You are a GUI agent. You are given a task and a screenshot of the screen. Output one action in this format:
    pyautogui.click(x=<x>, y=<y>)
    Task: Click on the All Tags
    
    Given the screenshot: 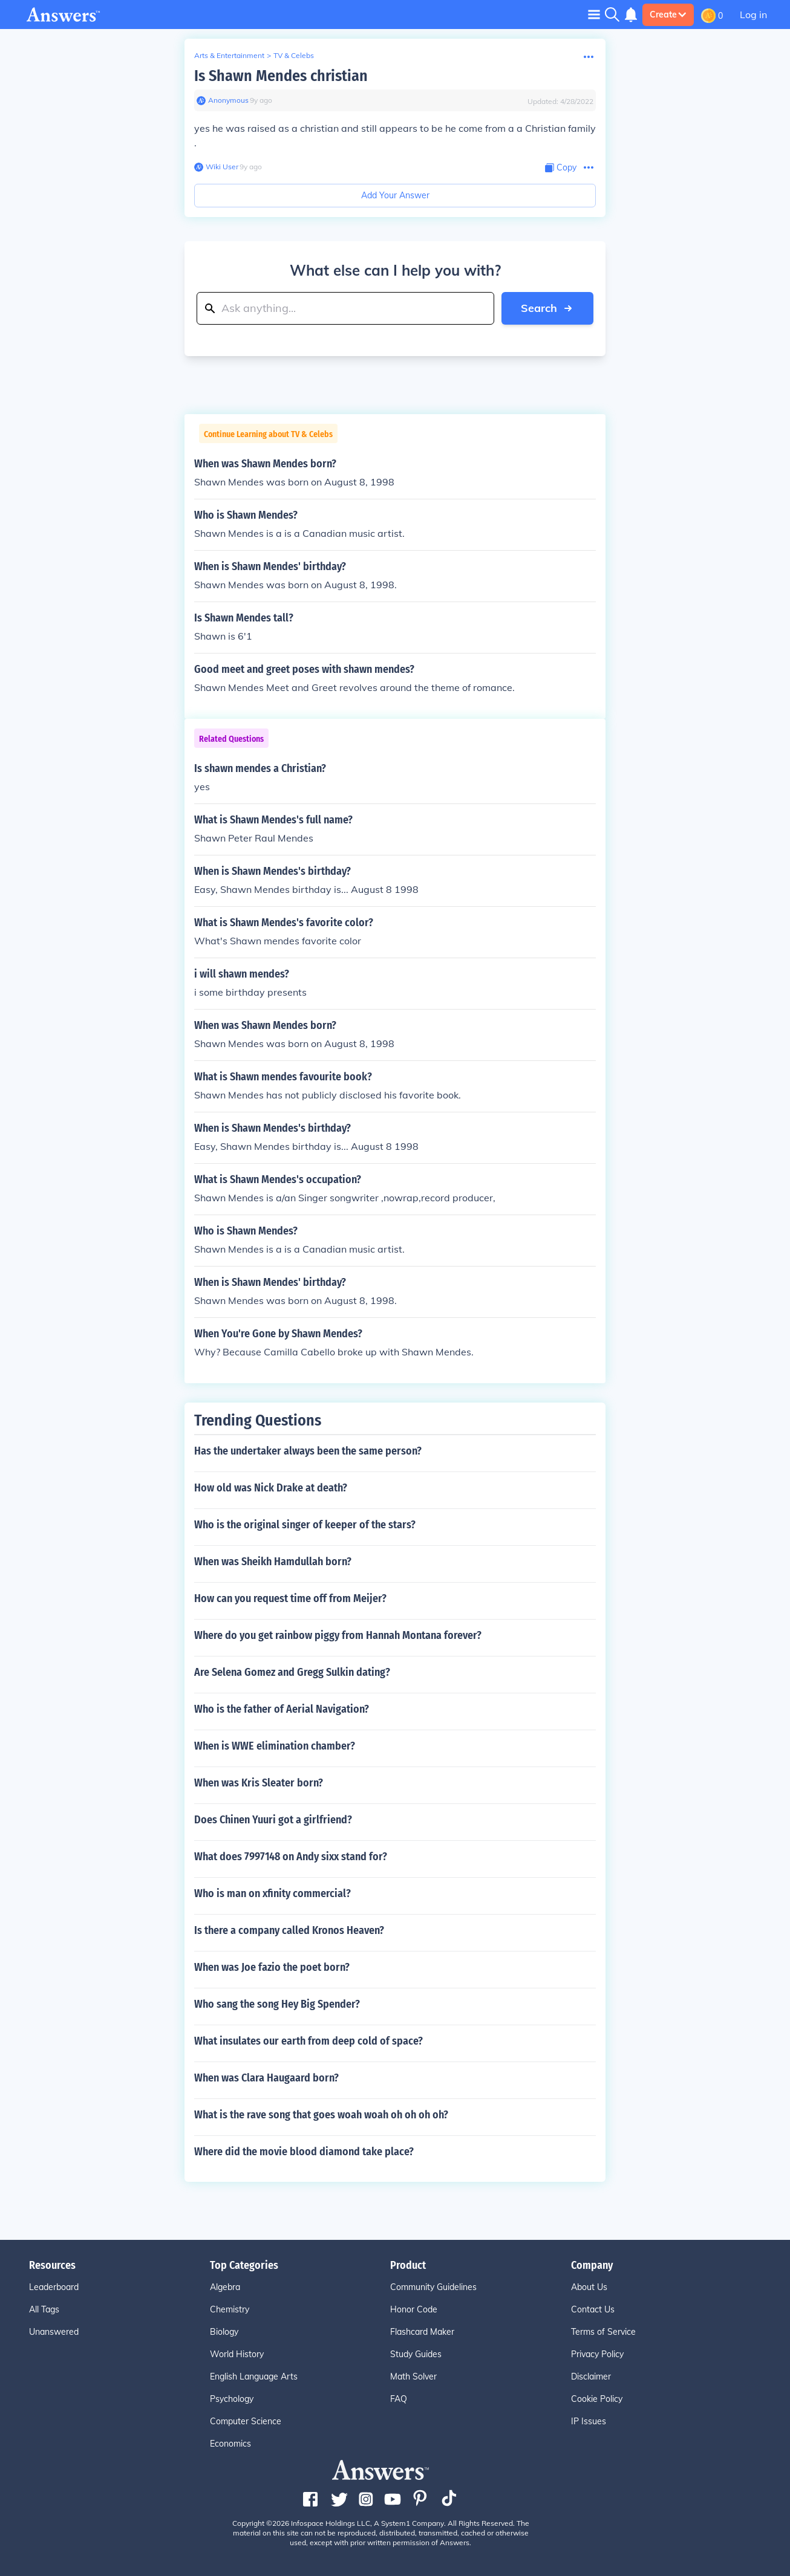 What is the action you would take?
    pyautogui.click(x=44, y=2309)
    